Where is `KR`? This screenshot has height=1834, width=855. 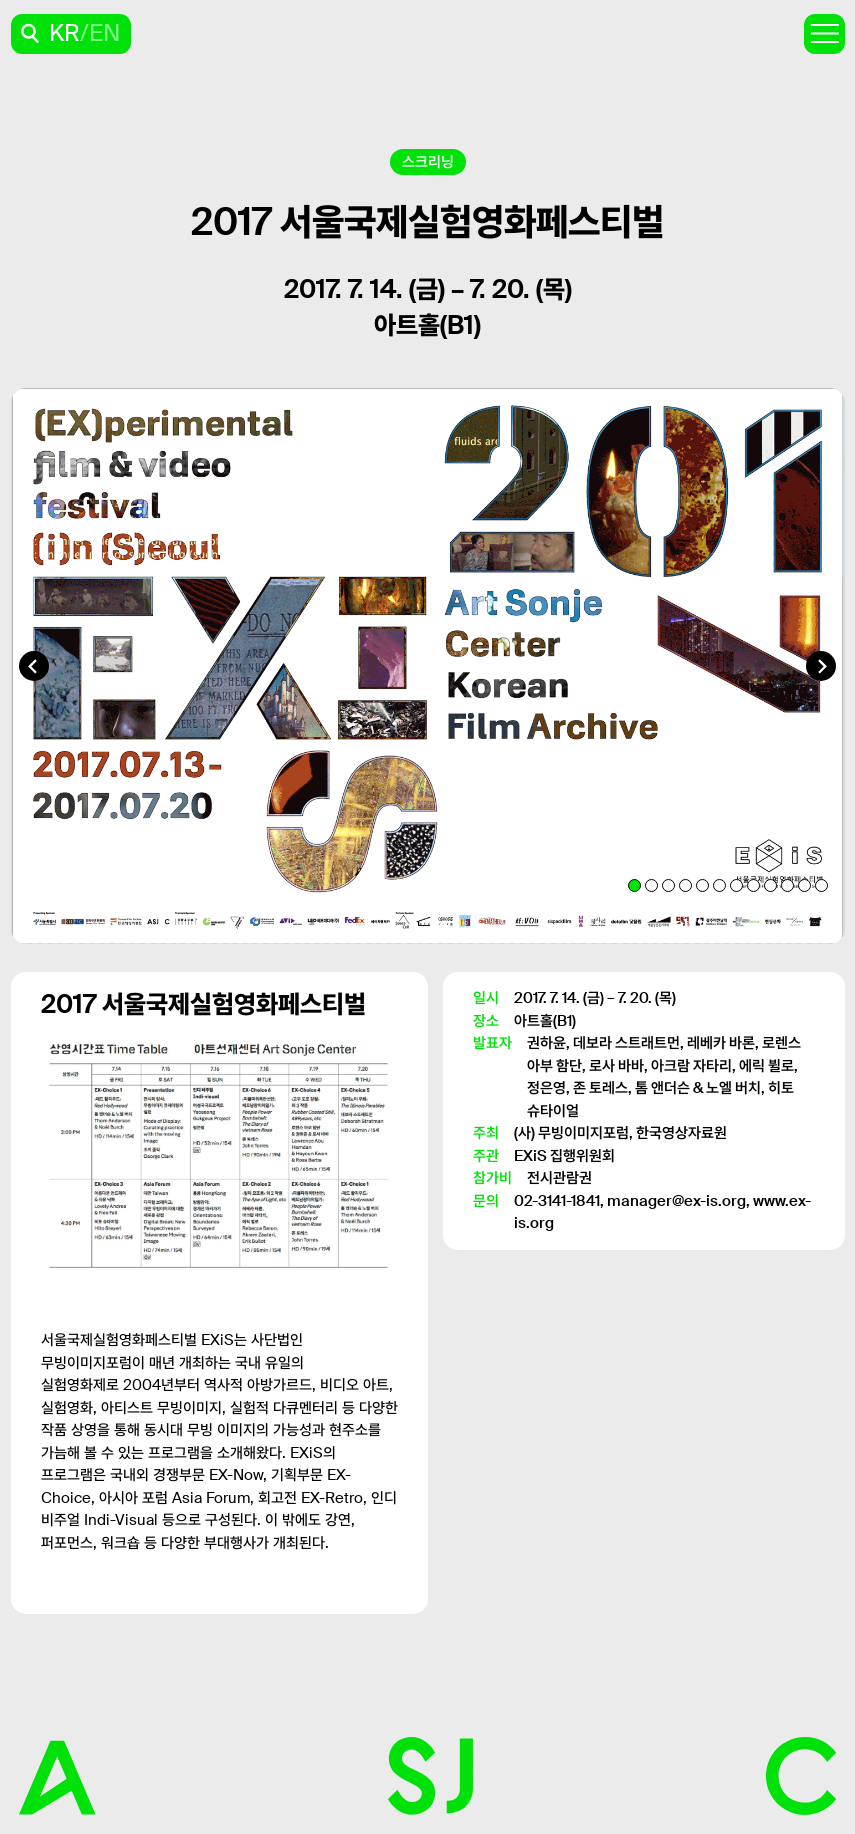
KR is located at coordinates (64, 33).